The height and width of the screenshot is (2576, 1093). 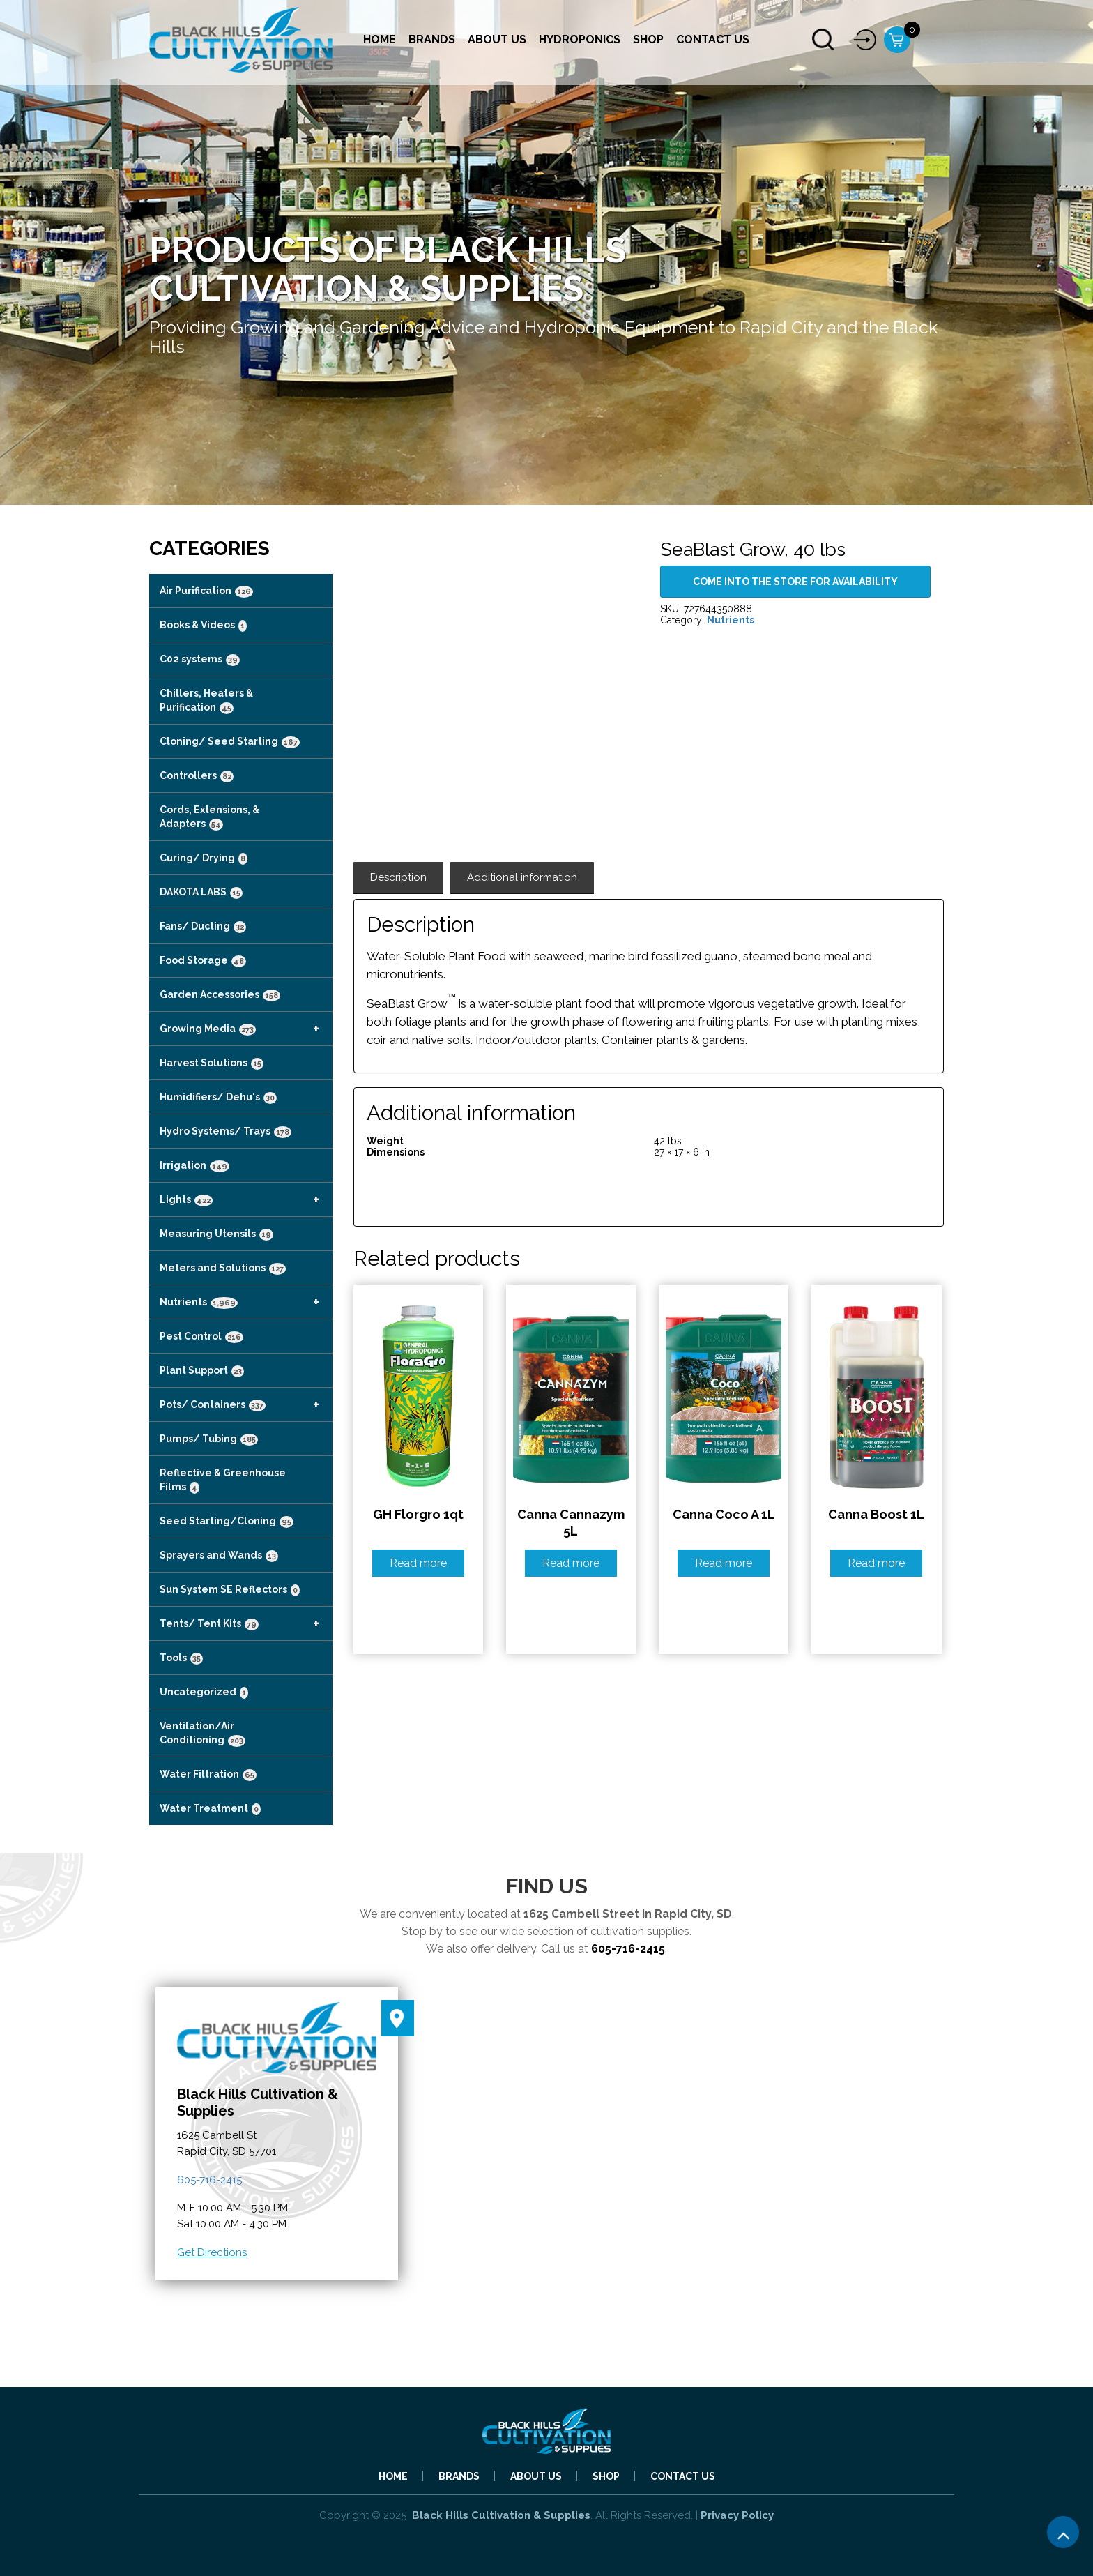 I want to click on C02 systems, so click(x=200, y=659).